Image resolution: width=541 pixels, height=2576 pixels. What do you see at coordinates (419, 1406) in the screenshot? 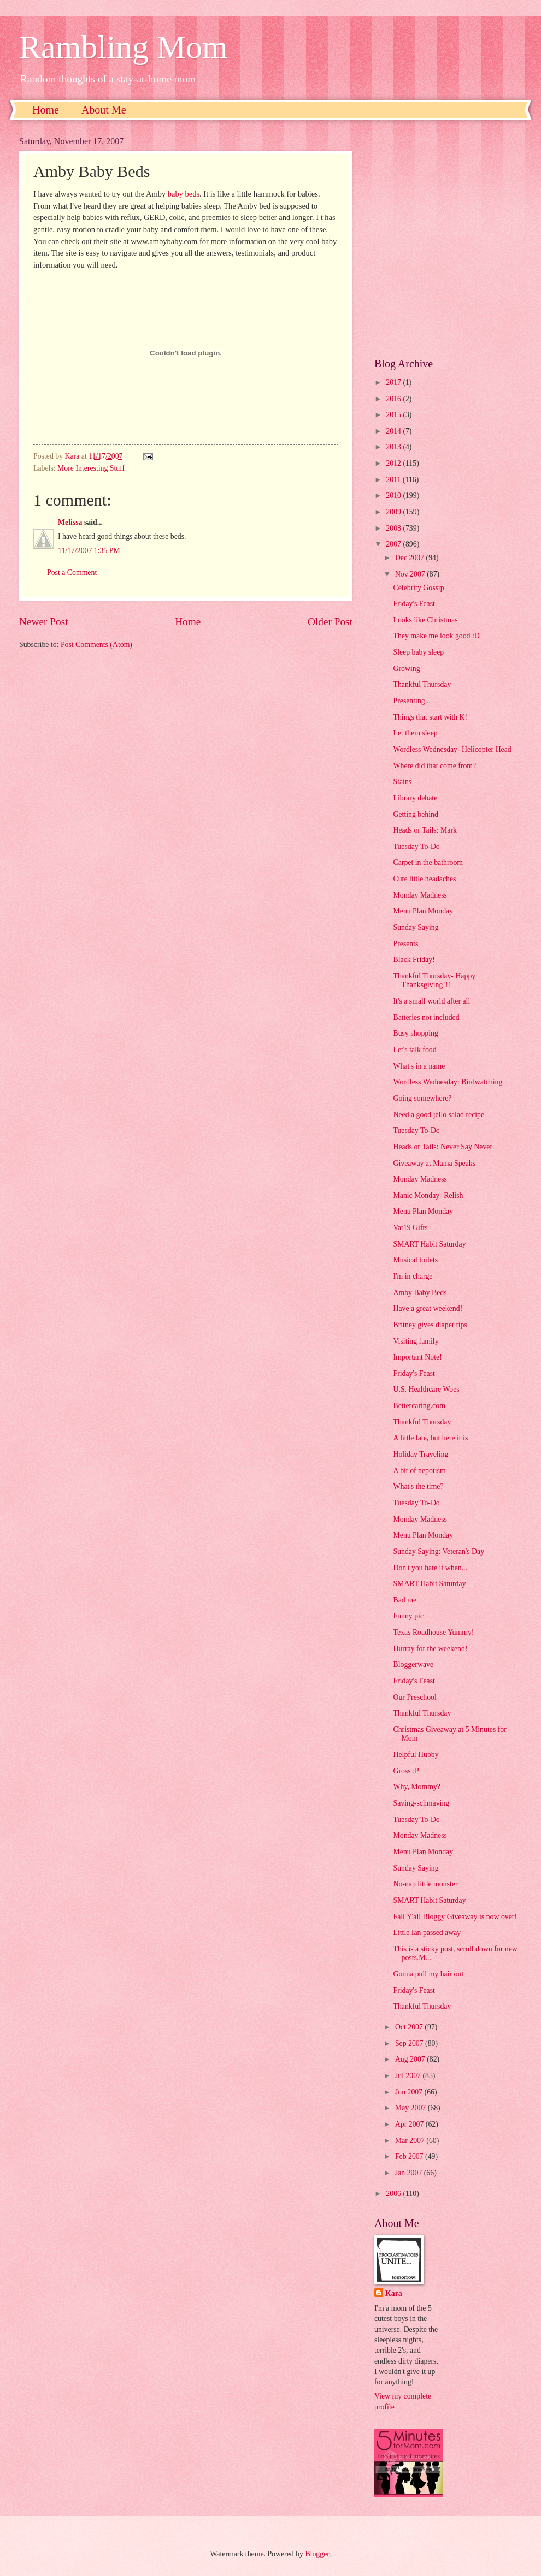
I see `Bettercaring.com` at bounding box center [419, 1406].